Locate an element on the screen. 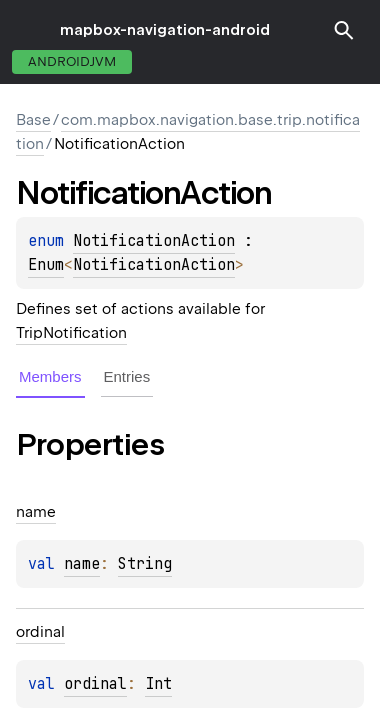  toggle menu is located at coordinates (30, 30).